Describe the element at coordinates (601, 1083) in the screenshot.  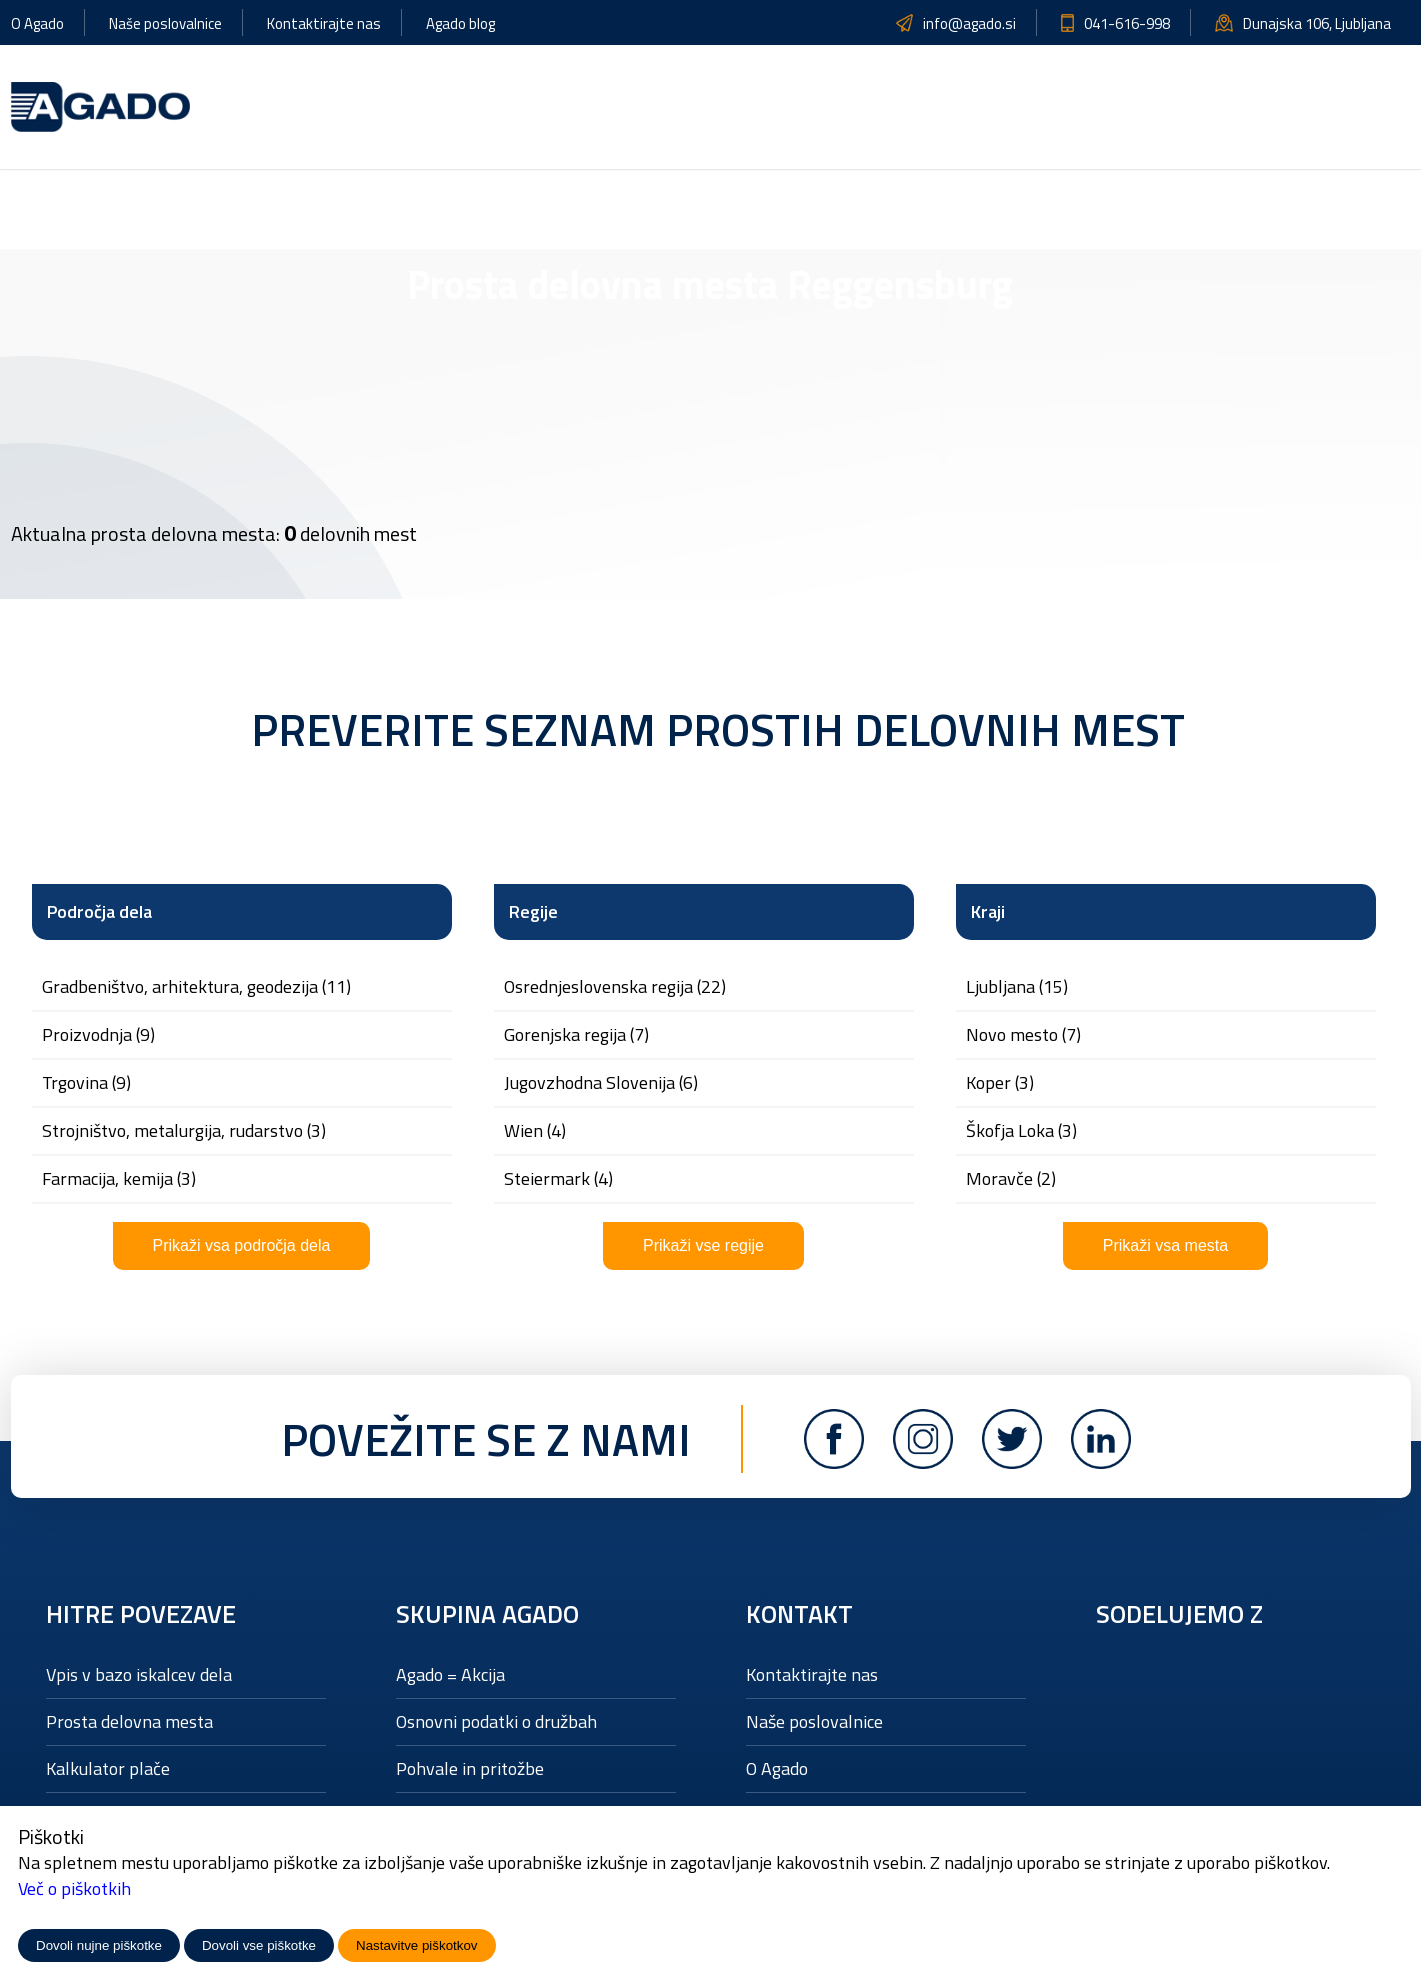
I see `Jugovzhodna Slovenija (6)` at that location.